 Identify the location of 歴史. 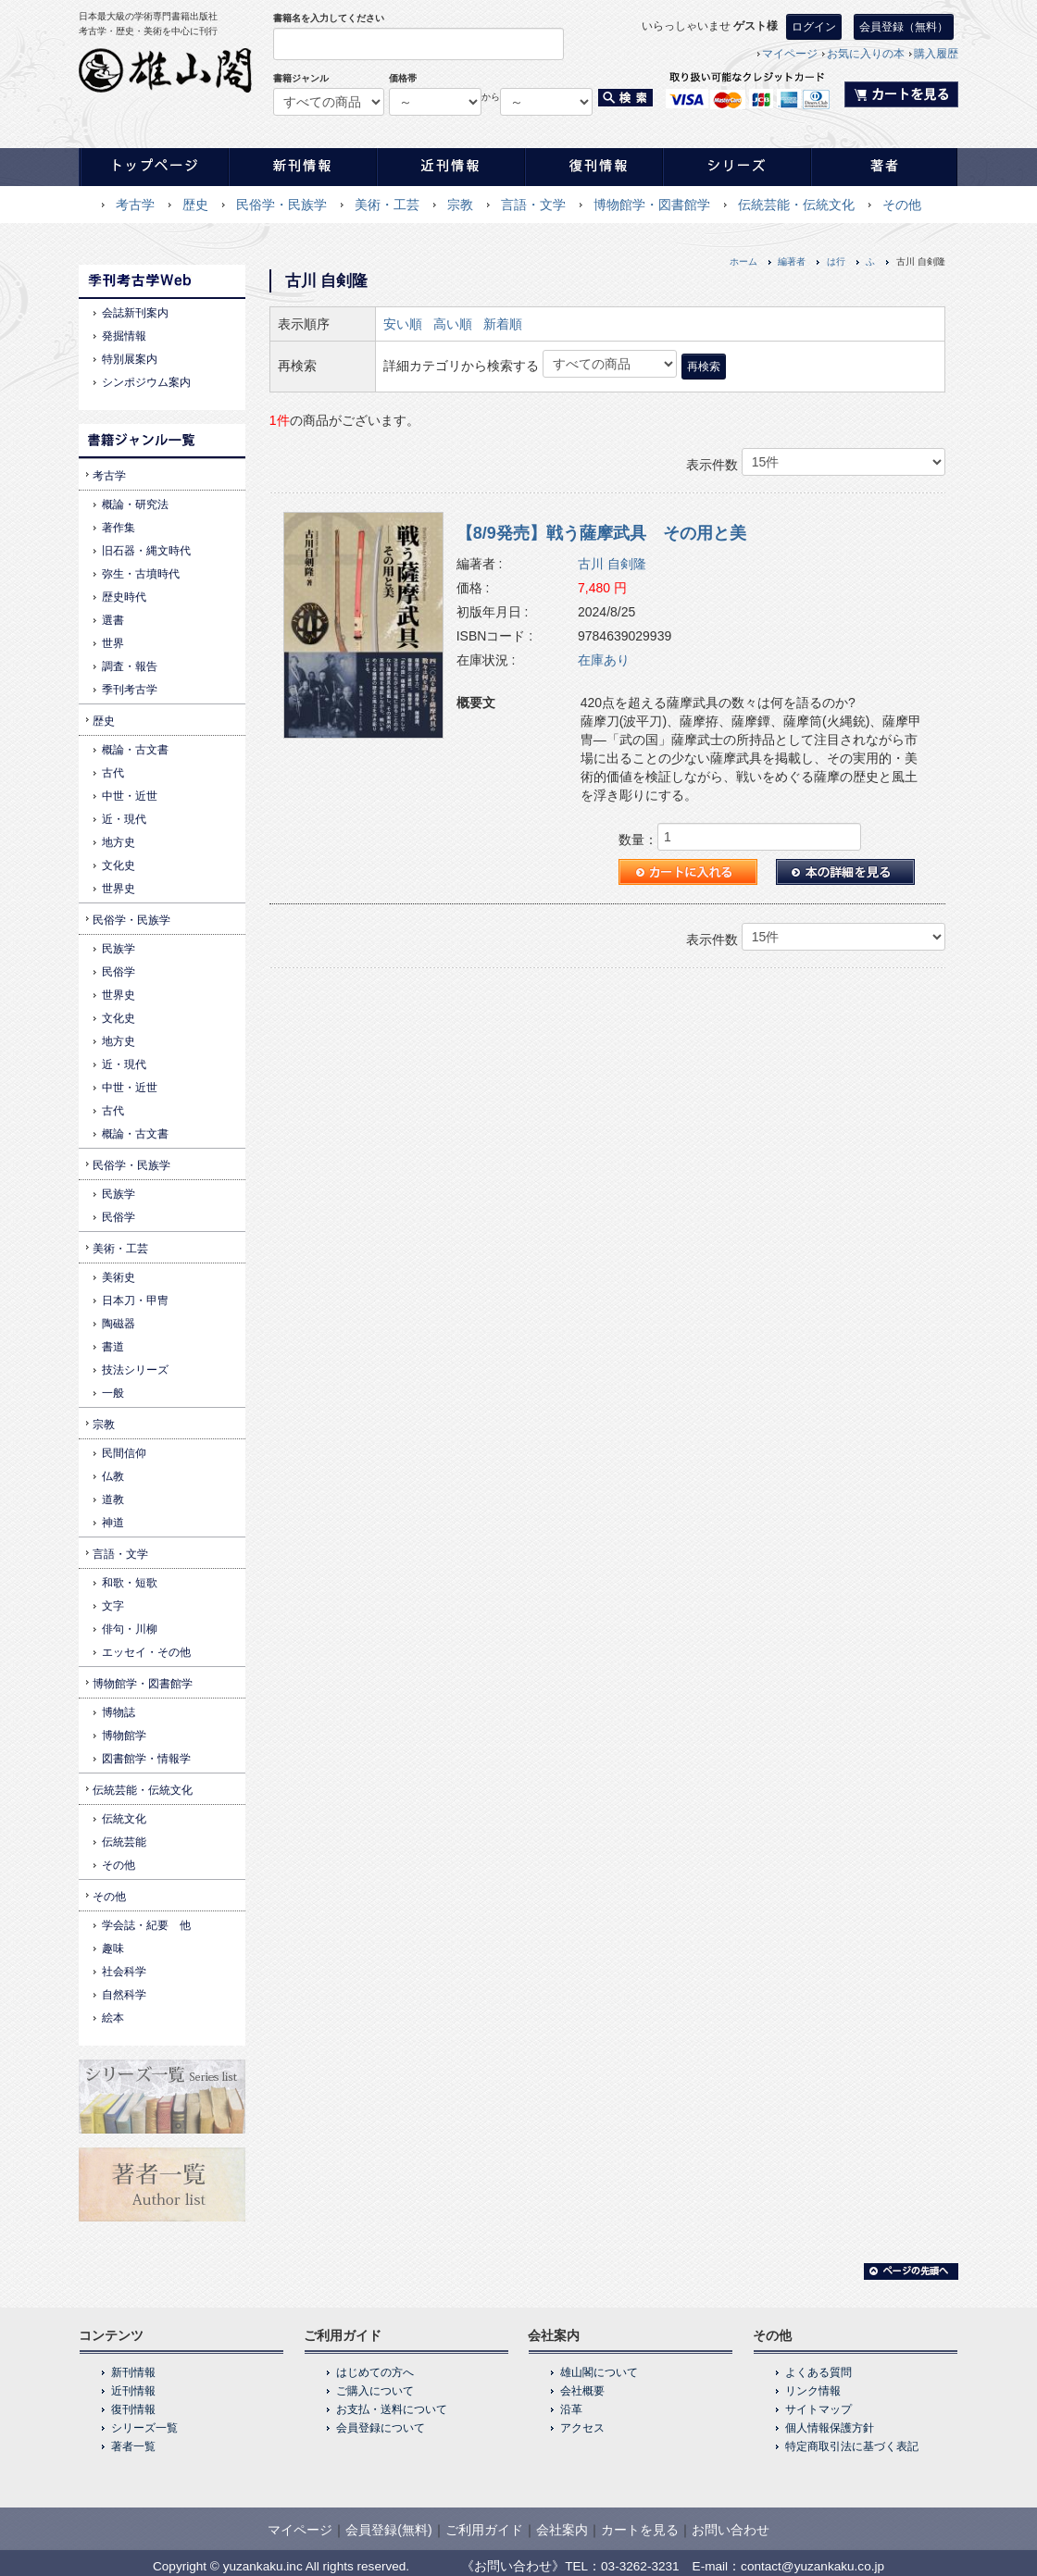
(195, 204).